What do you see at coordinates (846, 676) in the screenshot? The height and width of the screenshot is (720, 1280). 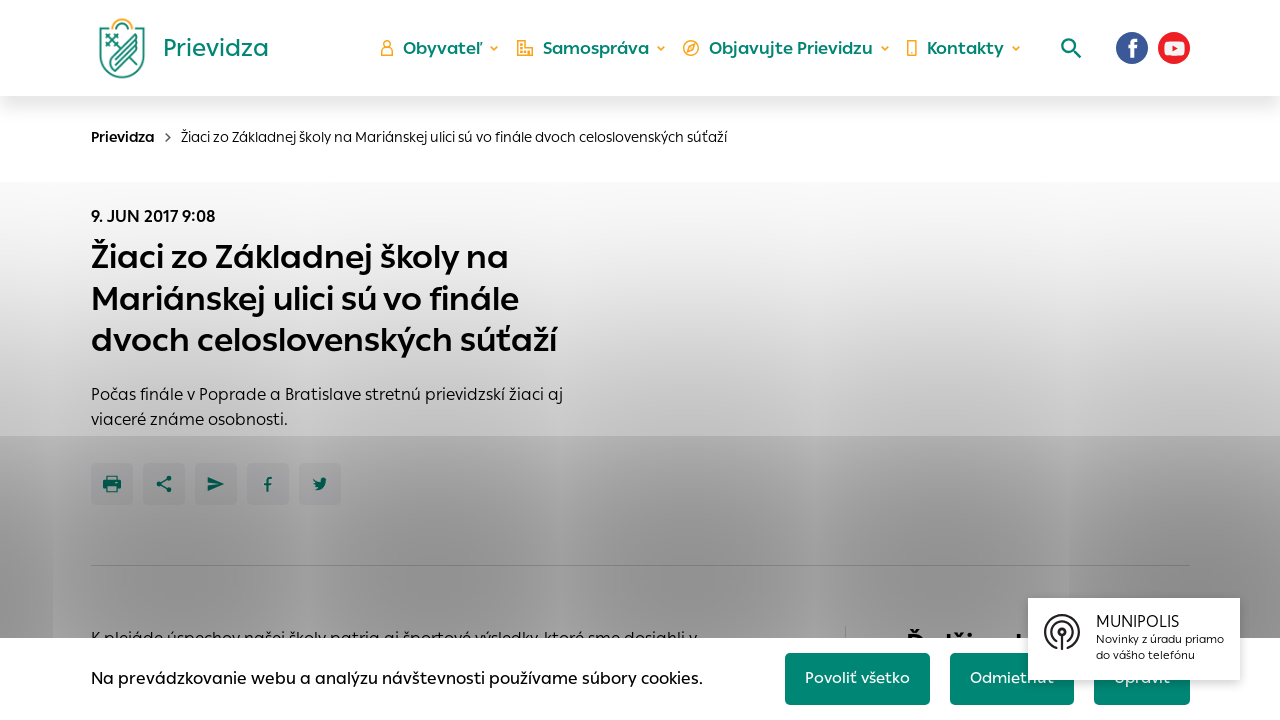 I see `Povoliť všetko` at bounding box center [846, 676].